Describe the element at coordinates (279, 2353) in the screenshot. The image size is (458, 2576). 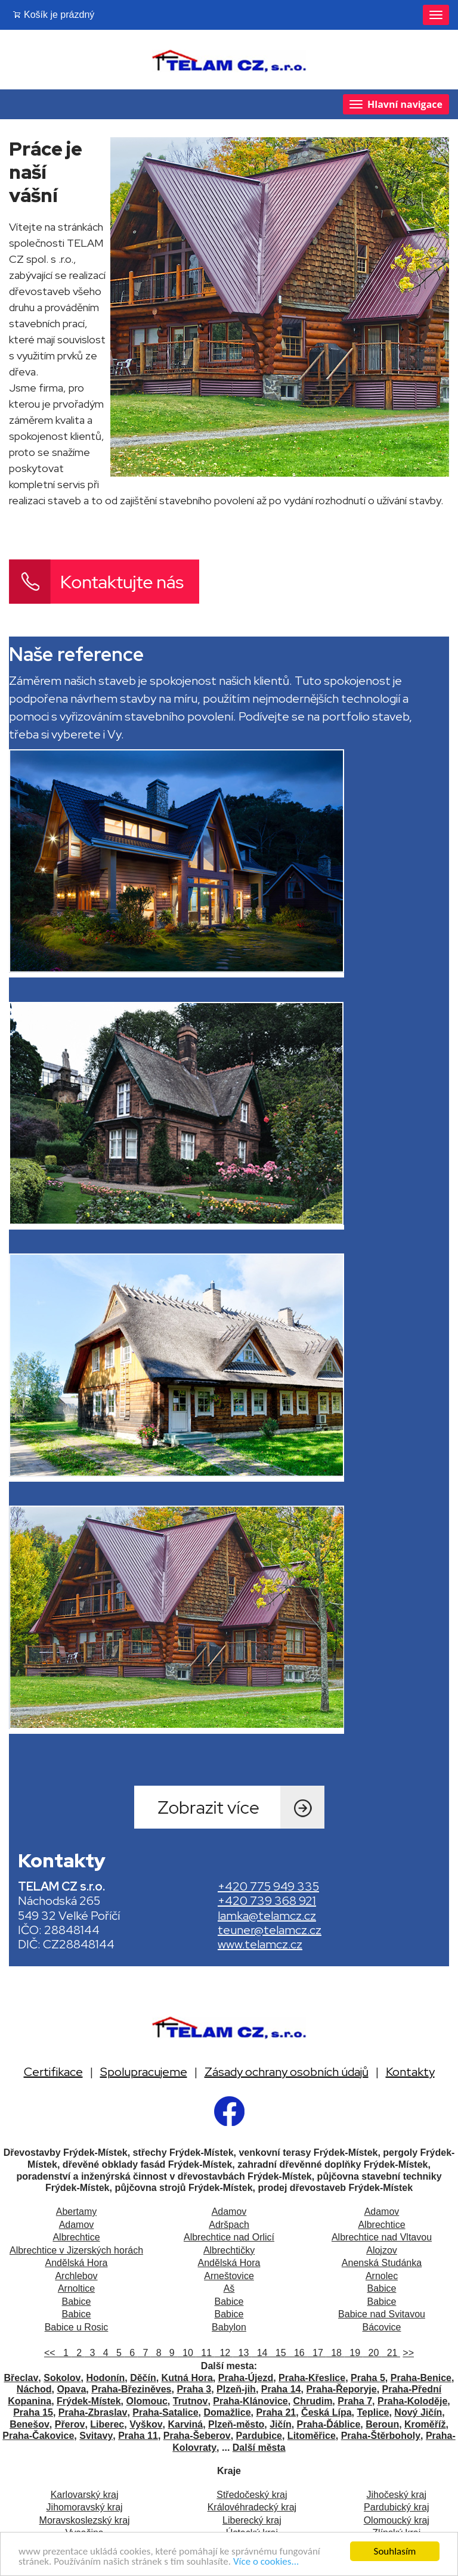
I see `15` at that location.